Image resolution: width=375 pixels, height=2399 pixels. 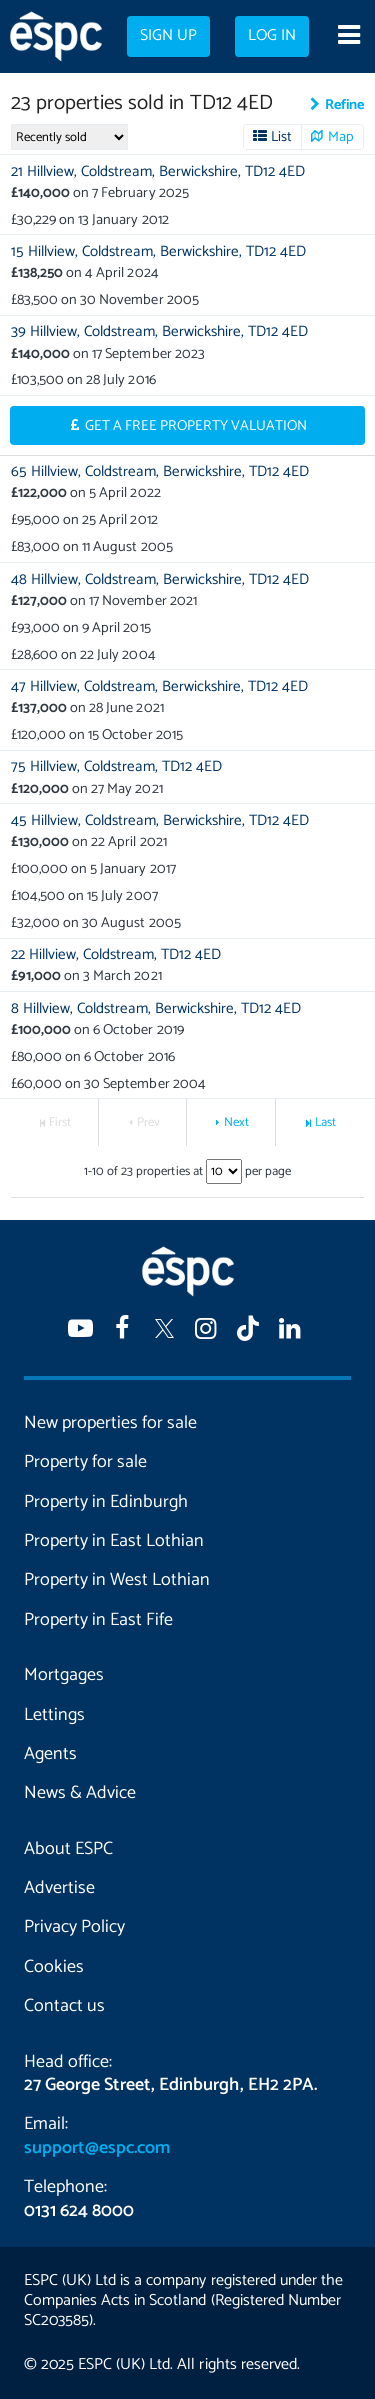 I want to click on Property in West Lothian, so click(x=117, y=1580).